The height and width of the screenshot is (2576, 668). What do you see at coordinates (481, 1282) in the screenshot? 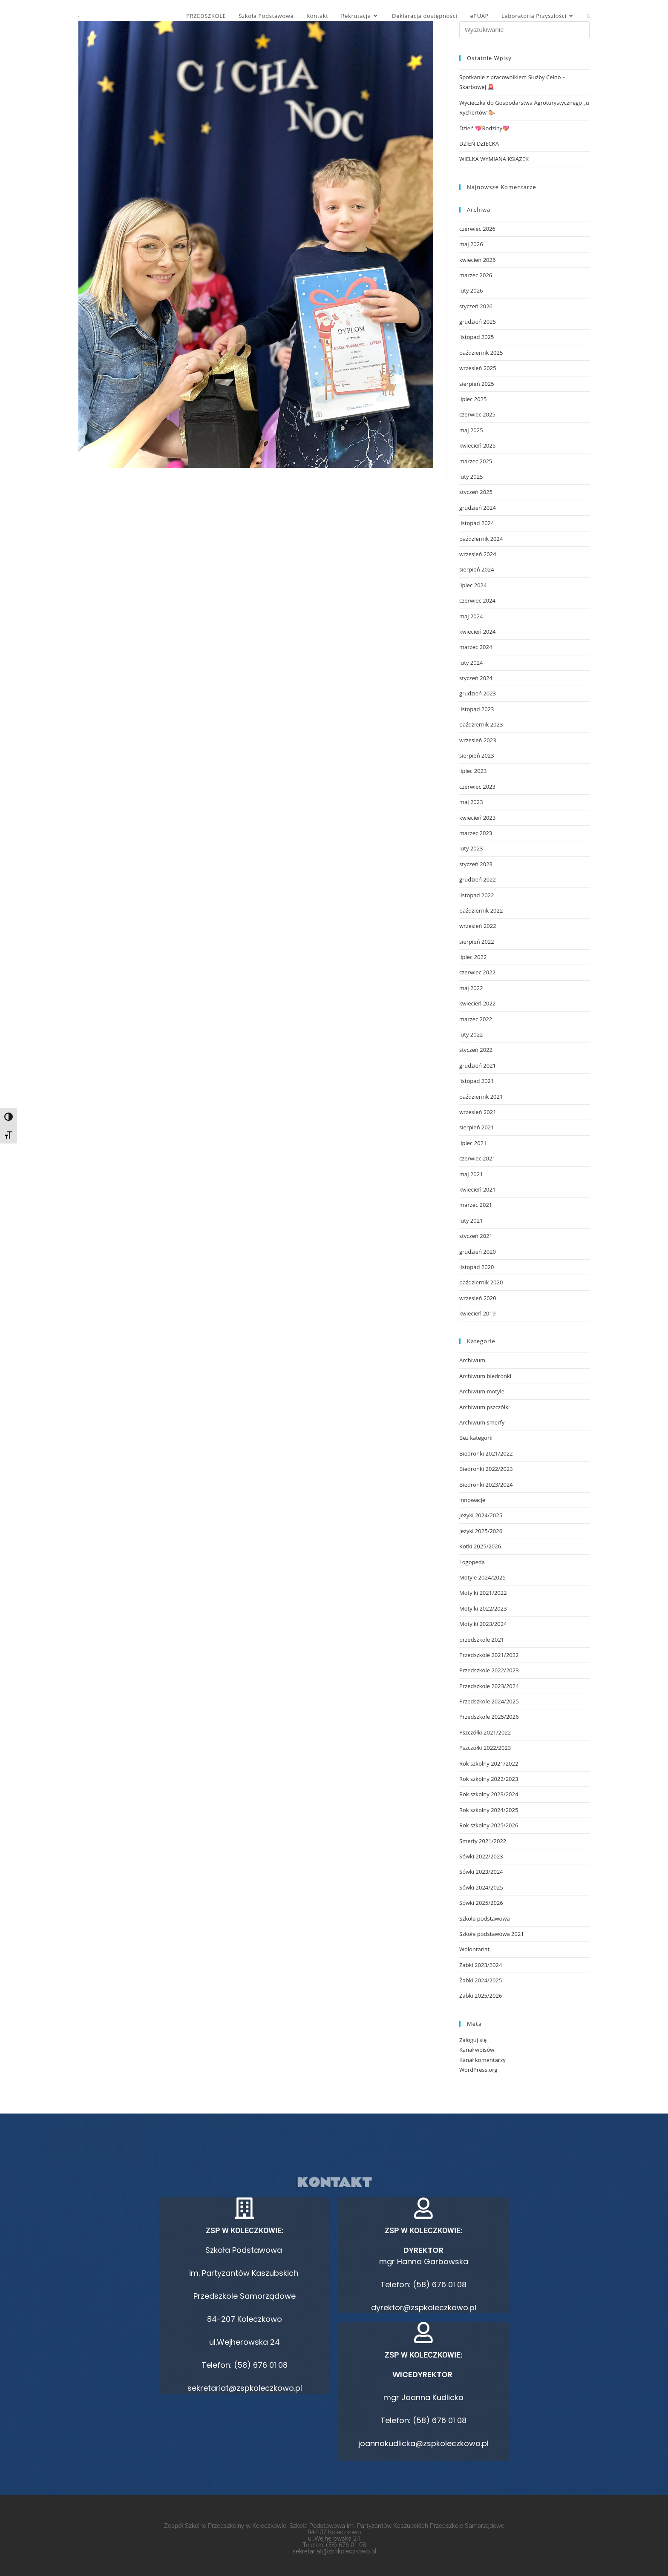
I see `październik 2020` at bounding box center [481, 1282].